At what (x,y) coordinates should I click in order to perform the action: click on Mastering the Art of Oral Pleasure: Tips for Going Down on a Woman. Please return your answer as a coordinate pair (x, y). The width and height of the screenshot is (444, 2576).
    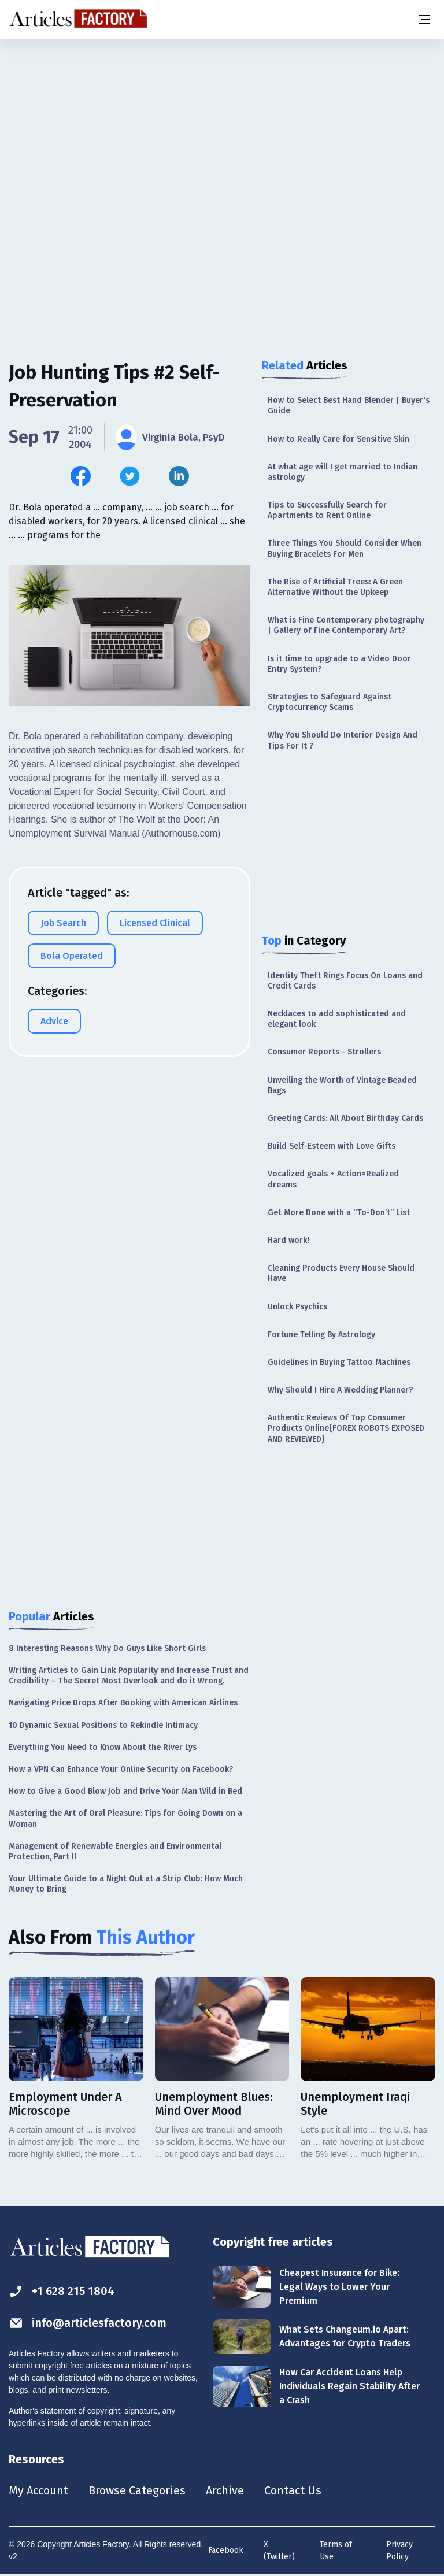
    Looking at the image, I should click on (125, 1818).